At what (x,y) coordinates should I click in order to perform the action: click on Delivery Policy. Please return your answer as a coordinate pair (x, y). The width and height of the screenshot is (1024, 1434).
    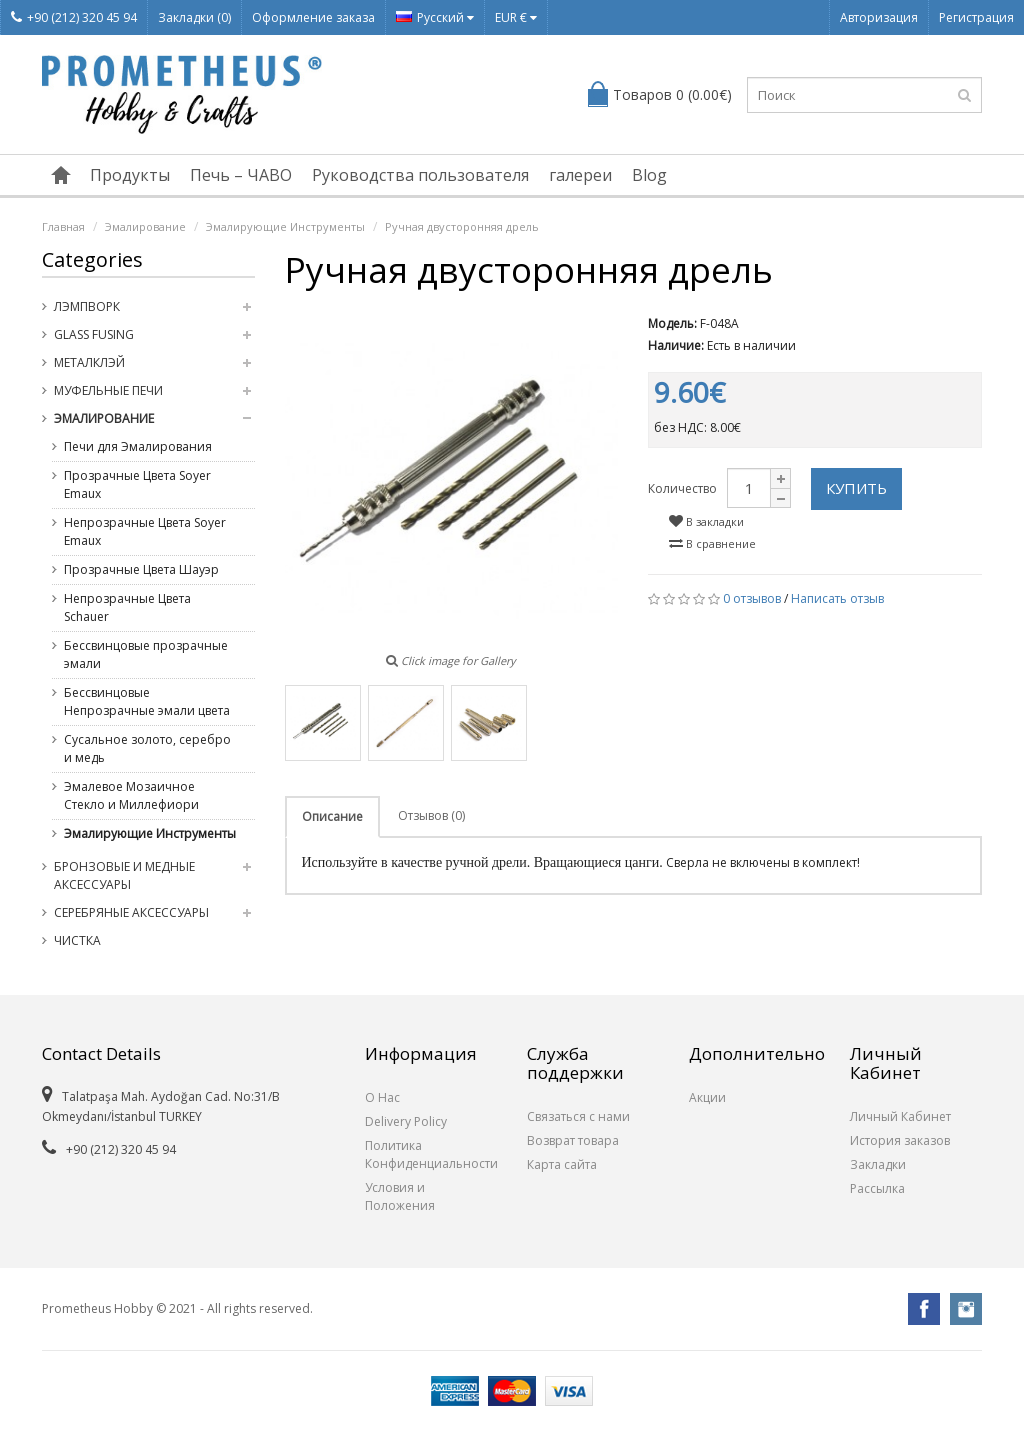
    Looking at the image, I should click on (406, 1121).